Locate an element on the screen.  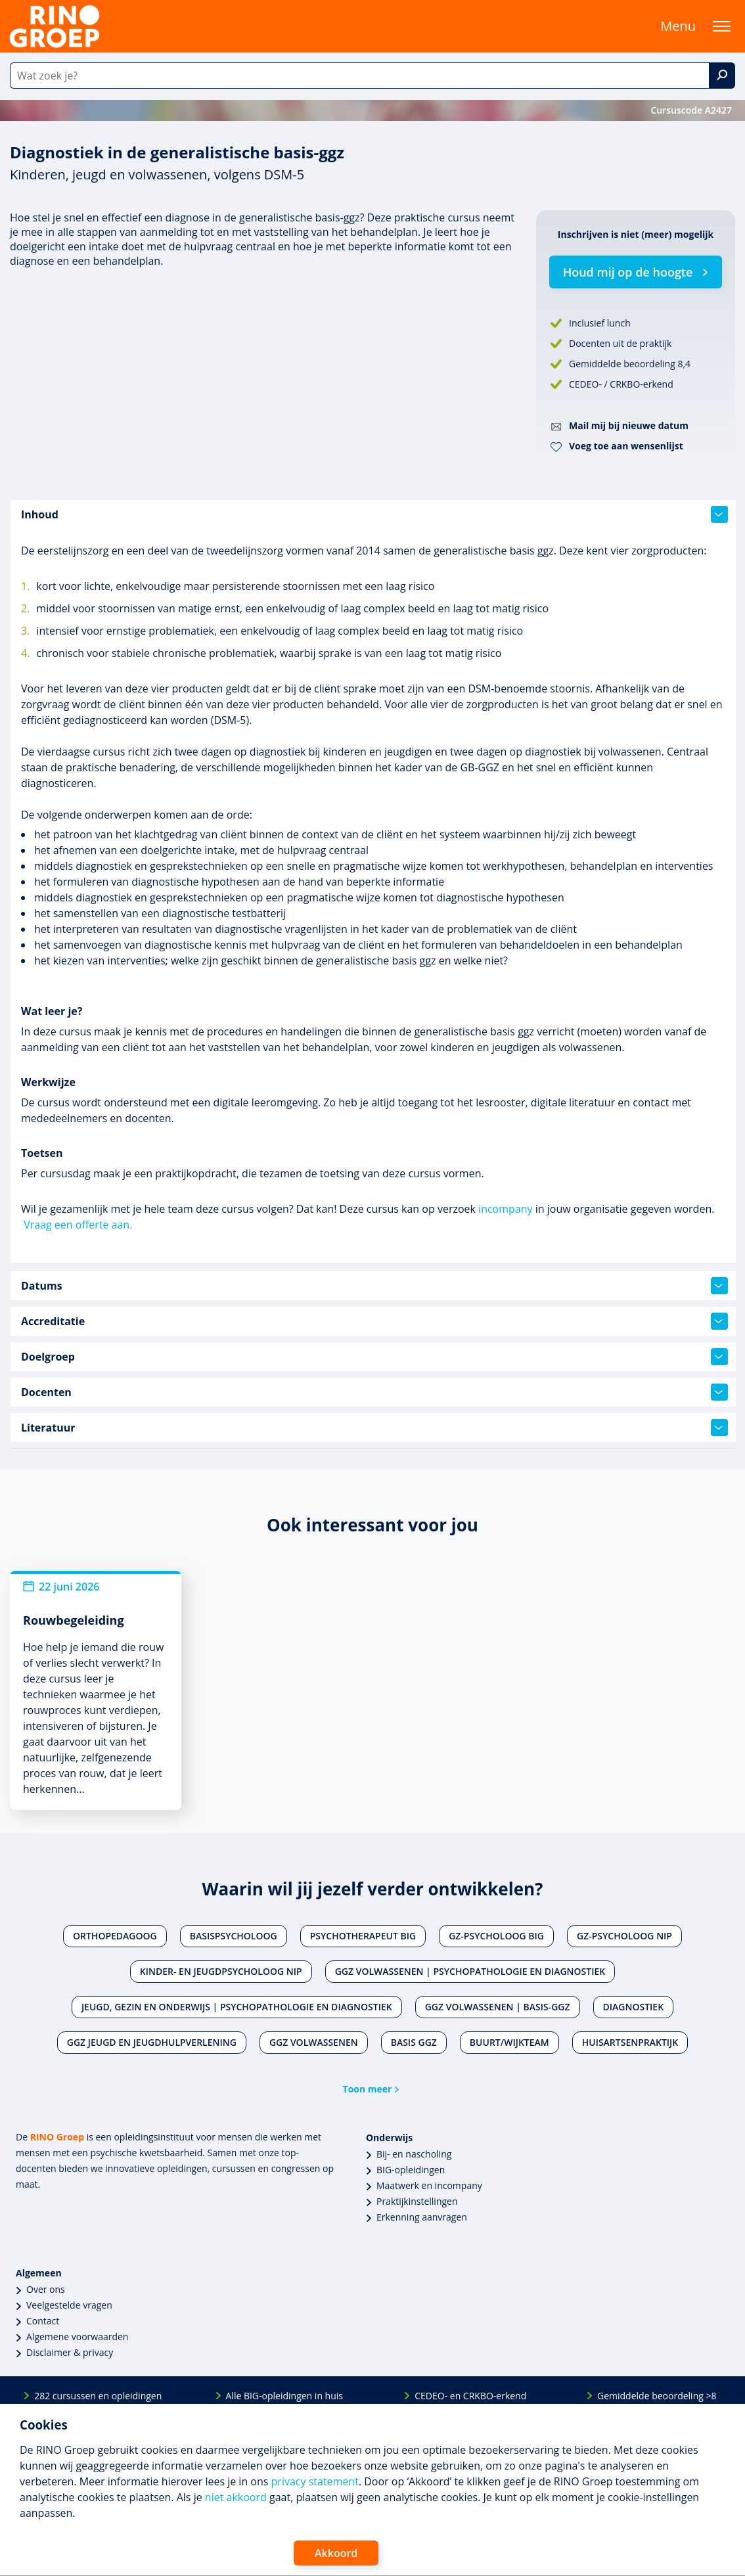
Doelgroep is located at coordinates (374, 1356).